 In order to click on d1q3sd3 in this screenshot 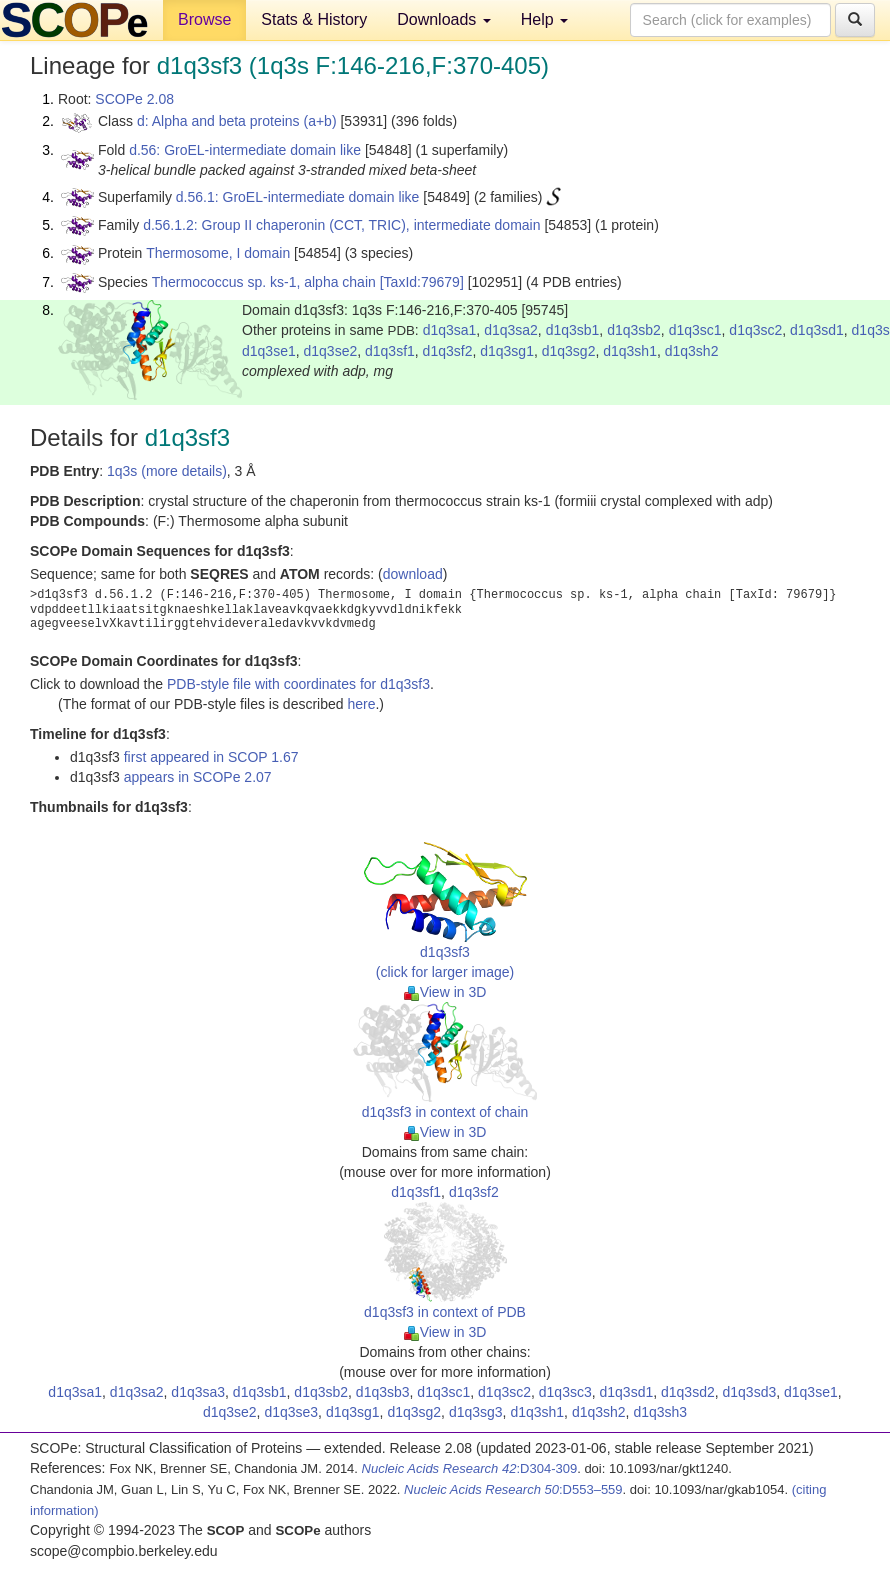, I will do `click(750, 1392)`.